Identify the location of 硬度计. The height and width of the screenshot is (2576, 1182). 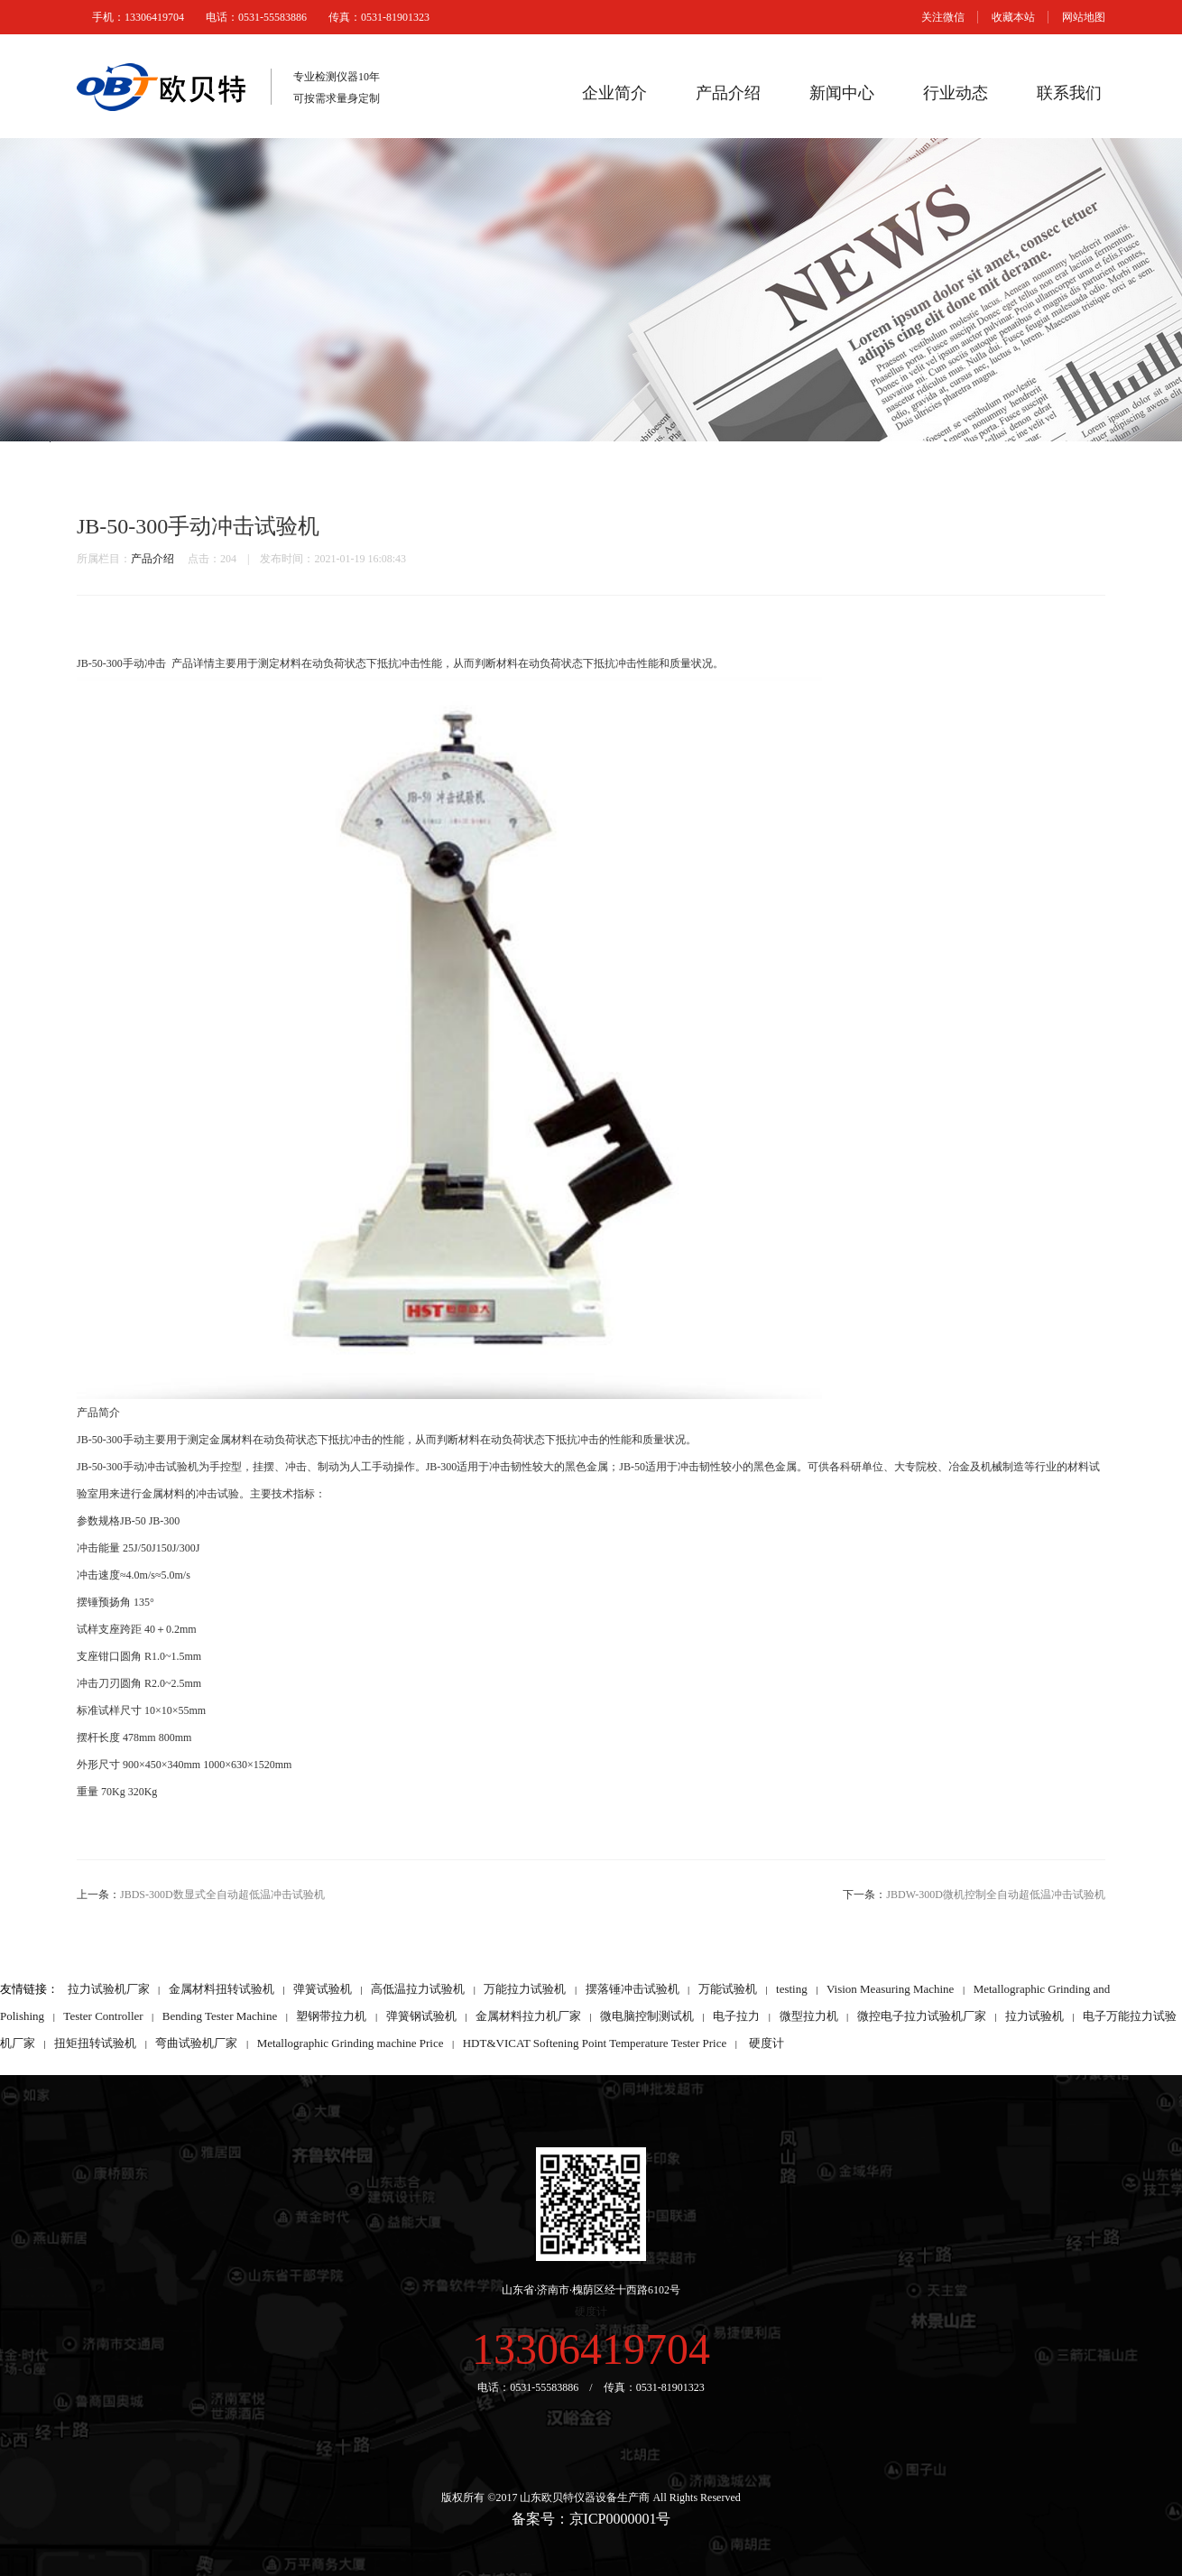
(766, 2043).